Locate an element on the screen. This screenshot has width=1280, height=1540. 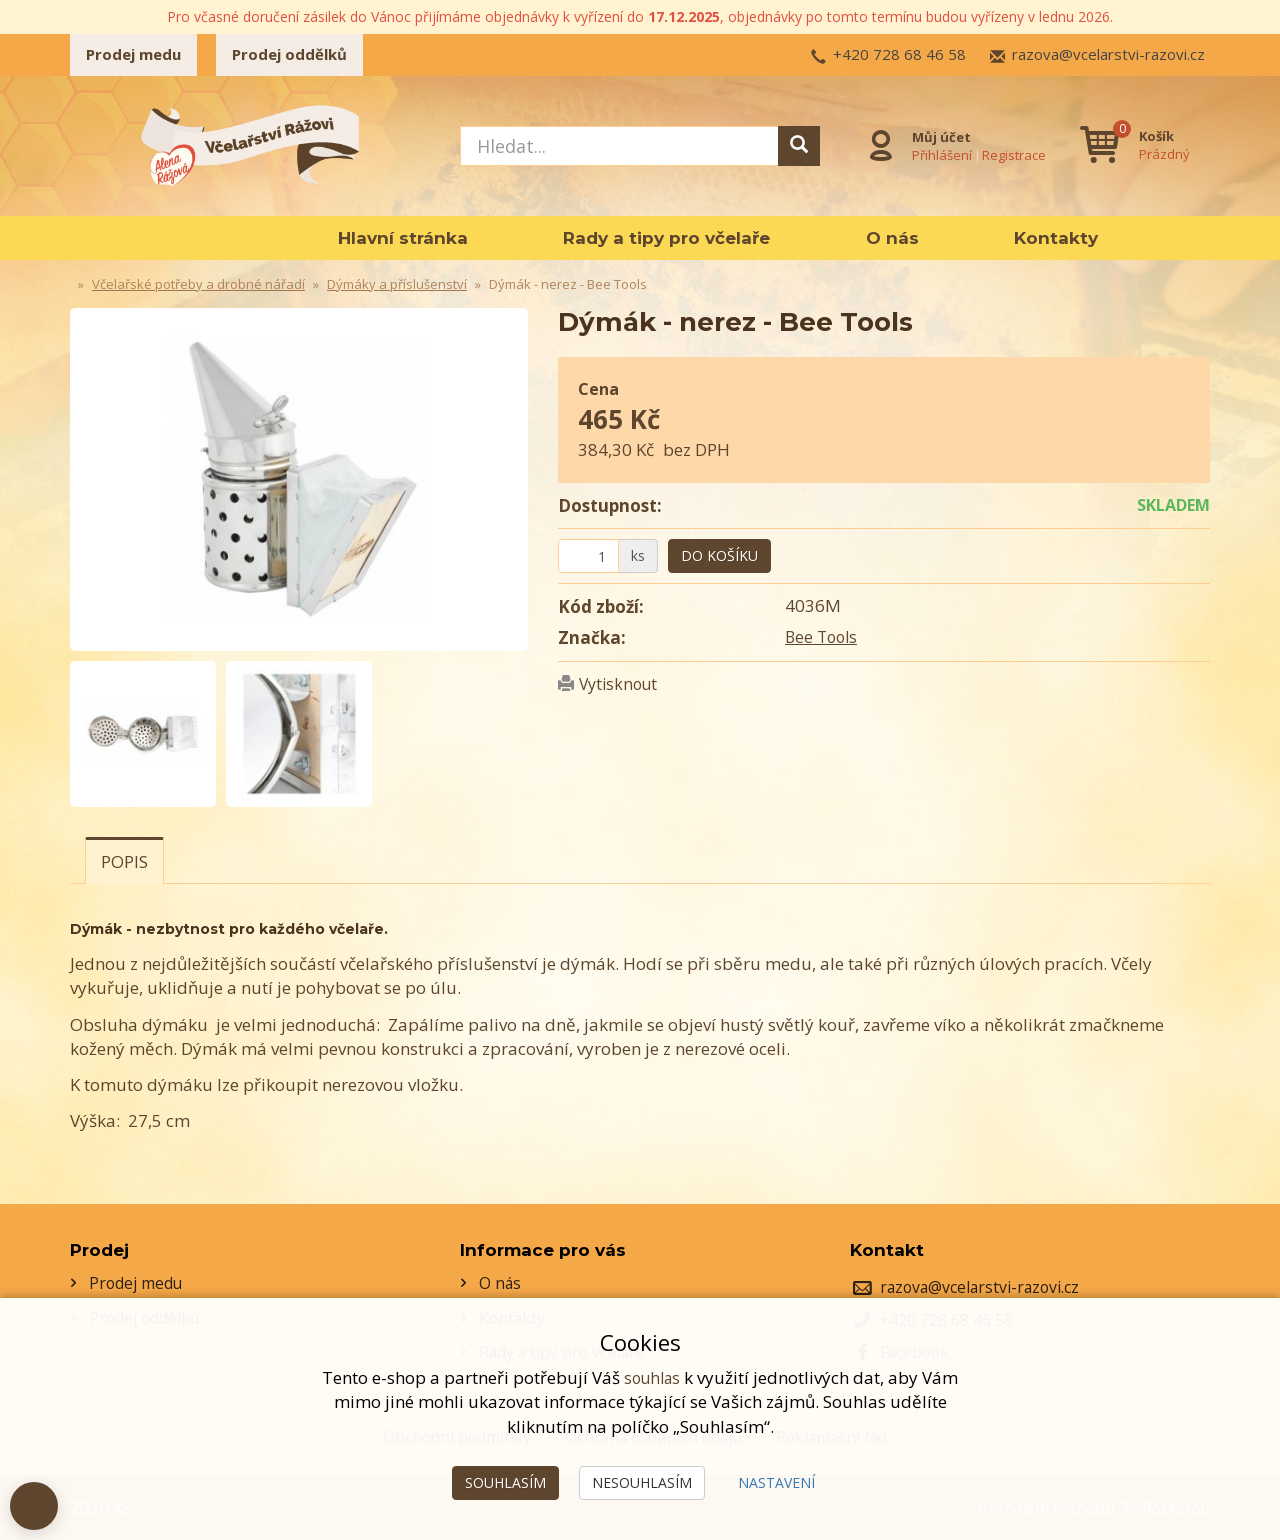
+420 728 68 46 58 is located at coordinates (899, 54).